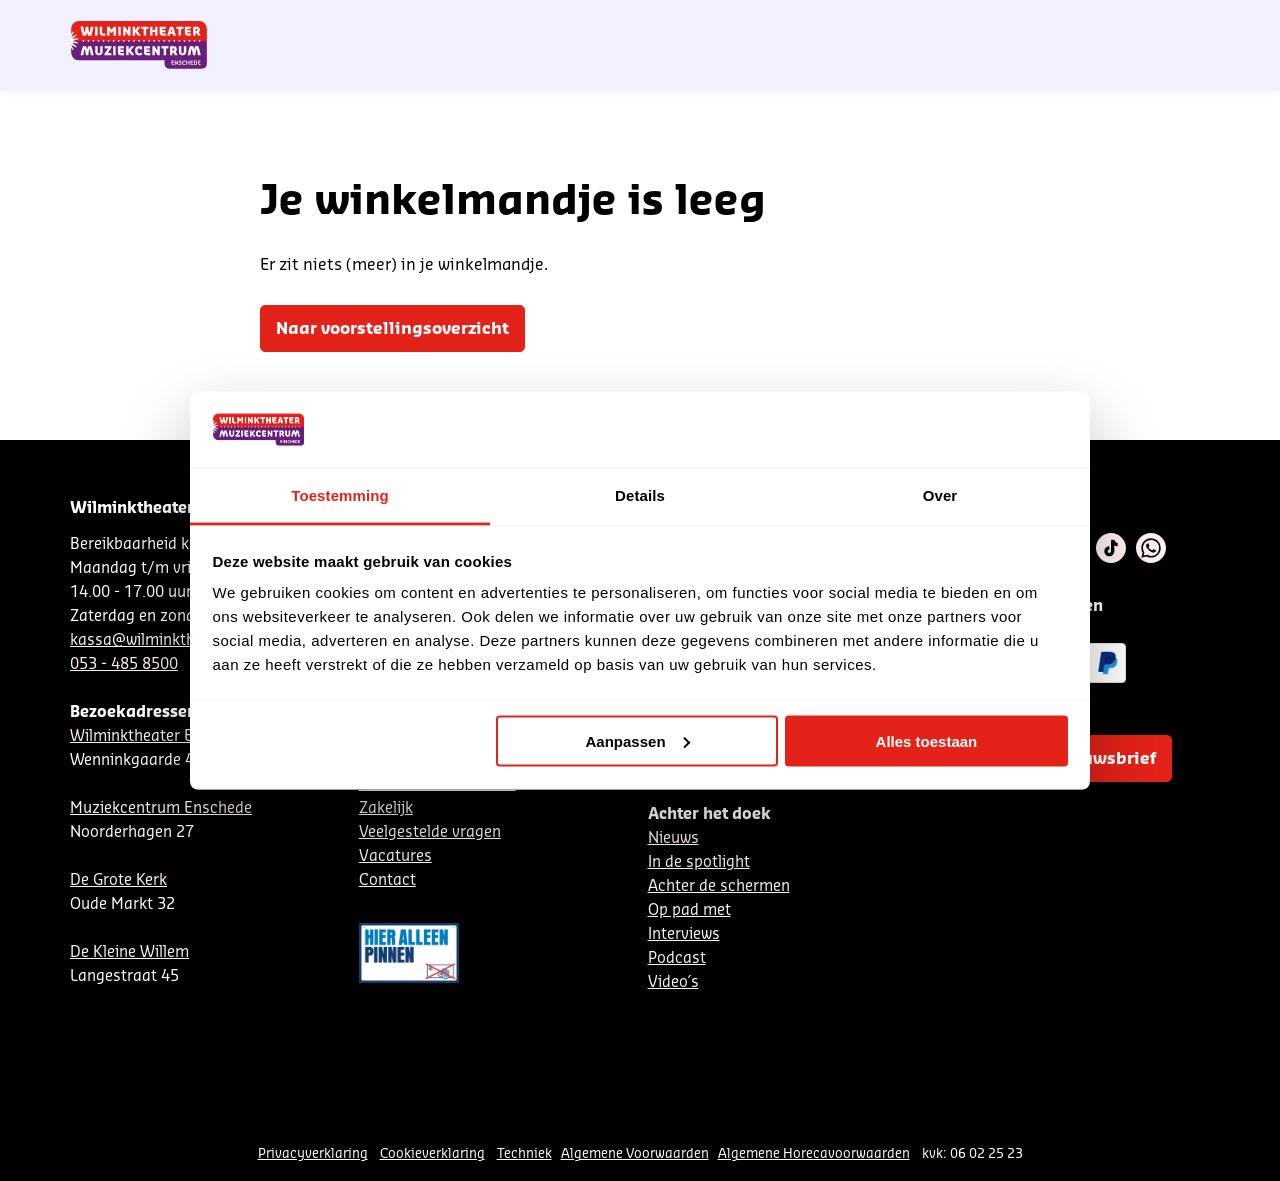 This screenshot has width=1280, height=1181. Describe the element at coordinates (313, 1153) in the screenshot. I see `Privacyverklaring` at that location.